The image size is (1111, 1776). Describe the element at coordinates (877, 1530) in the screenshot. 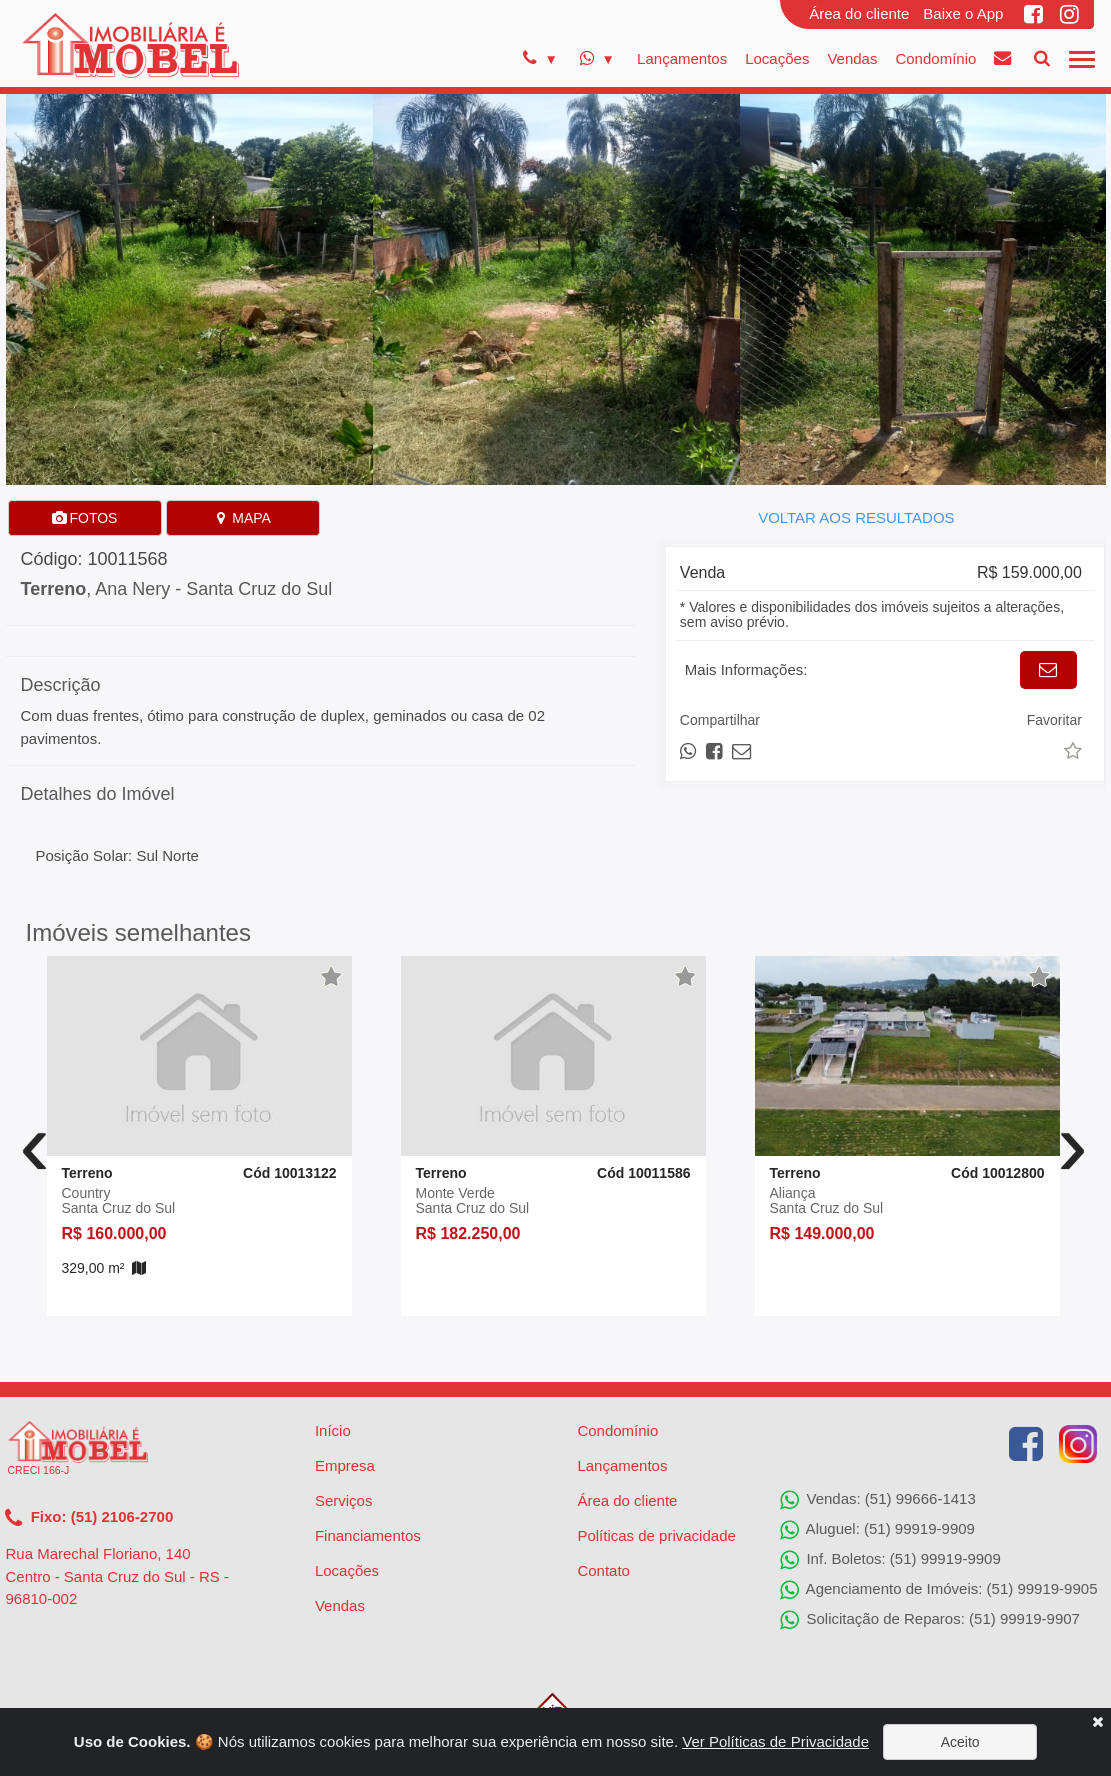

I see `Aluguel: (51) 99919-9909` at that location.